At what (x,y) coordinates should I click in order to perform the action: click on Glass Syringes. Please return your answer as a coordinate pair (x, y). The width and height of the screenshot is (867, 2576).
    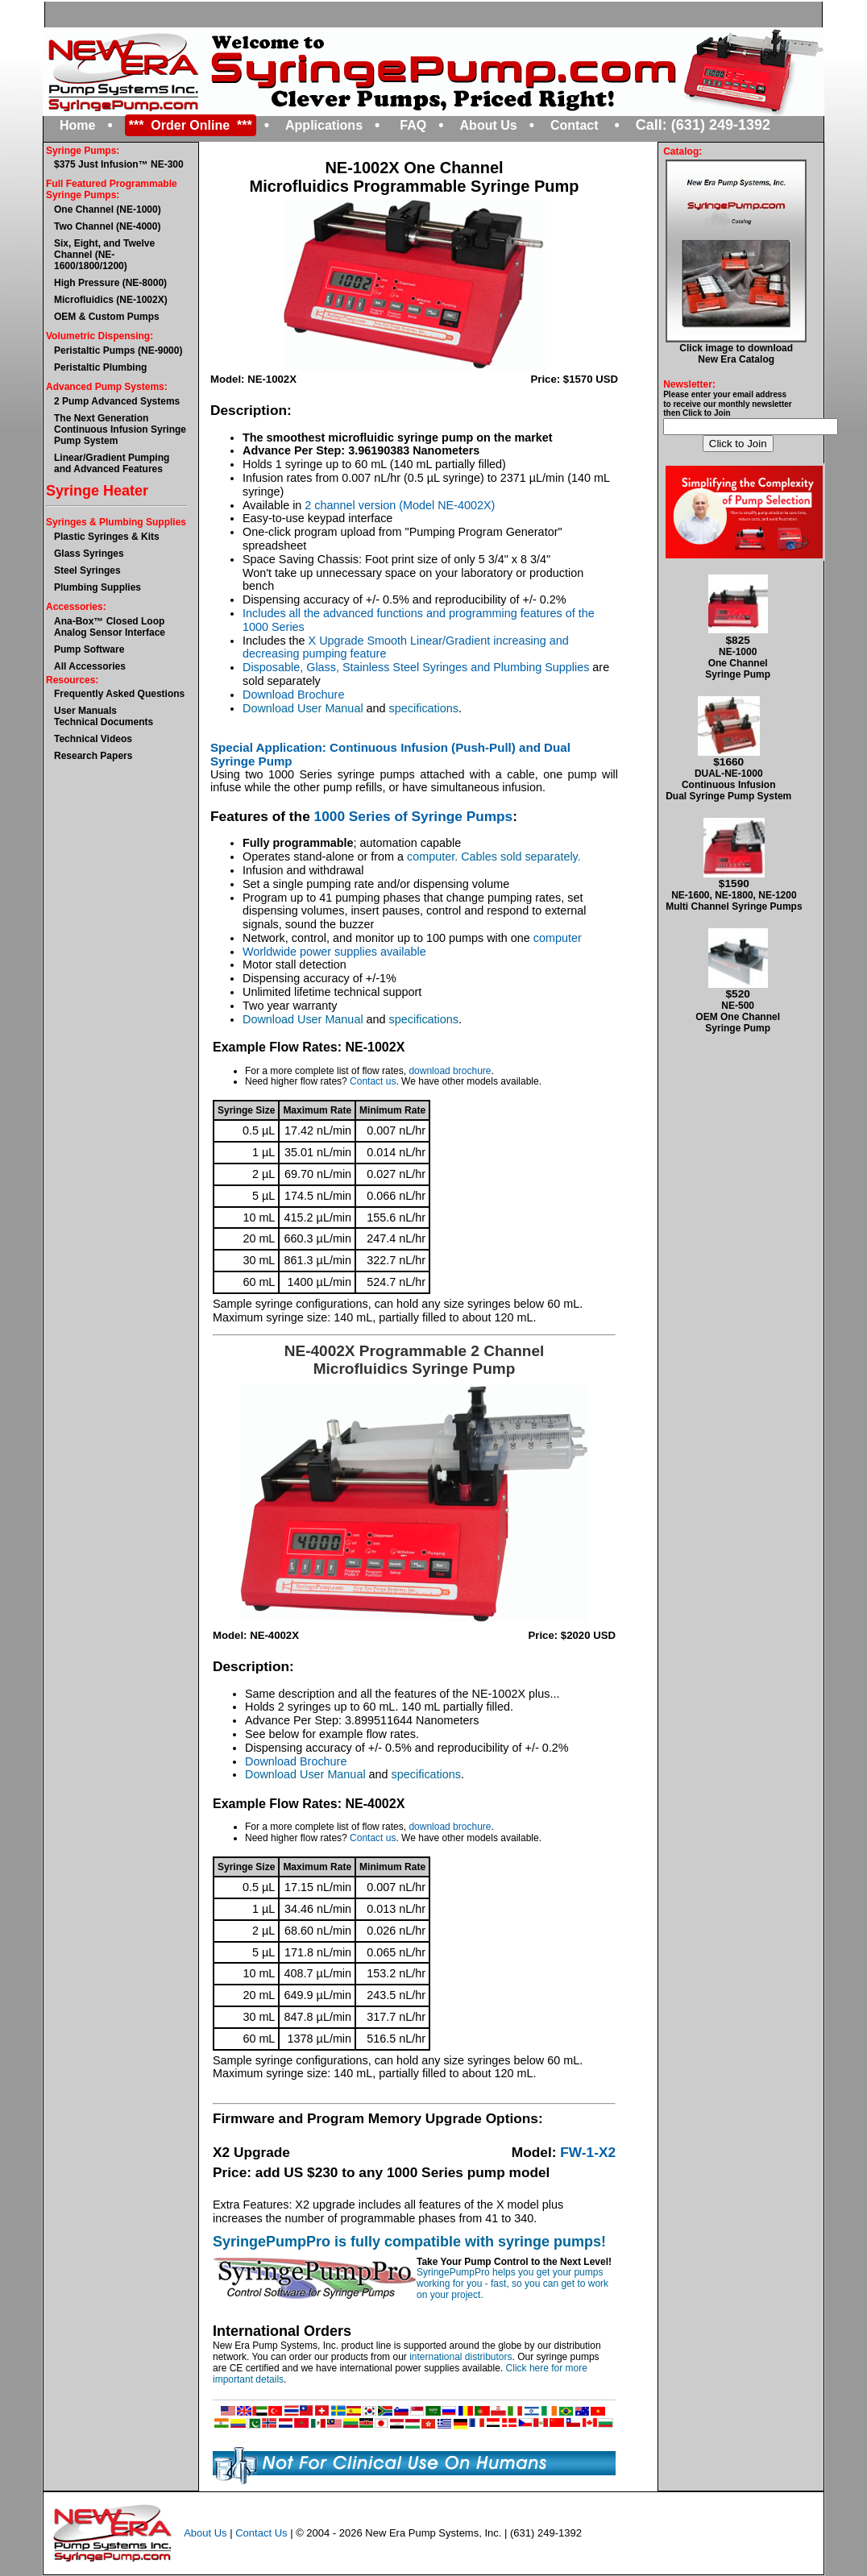
    Looking at the image, I should click on (89, 553).